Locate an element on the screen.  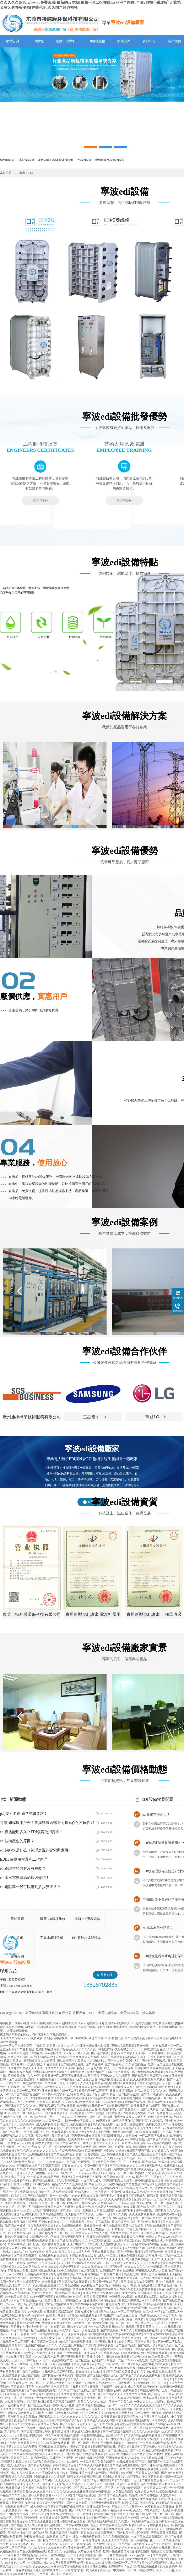
日韩一区视频在线 is located at coordinates (17, 2236).